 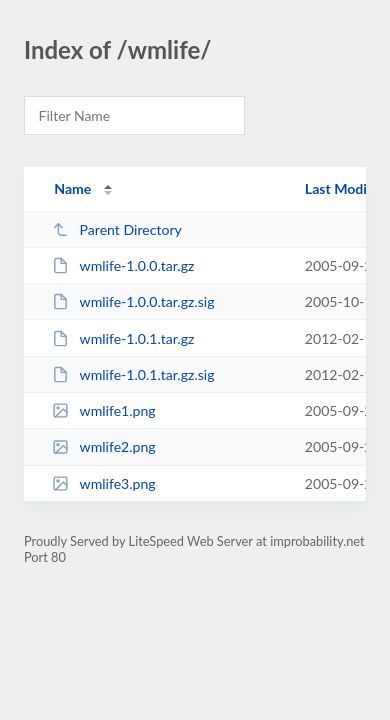 What do you see at coordinates (72, 188) in the screenshot?
I see `Name` at bounding box center [72, 188].